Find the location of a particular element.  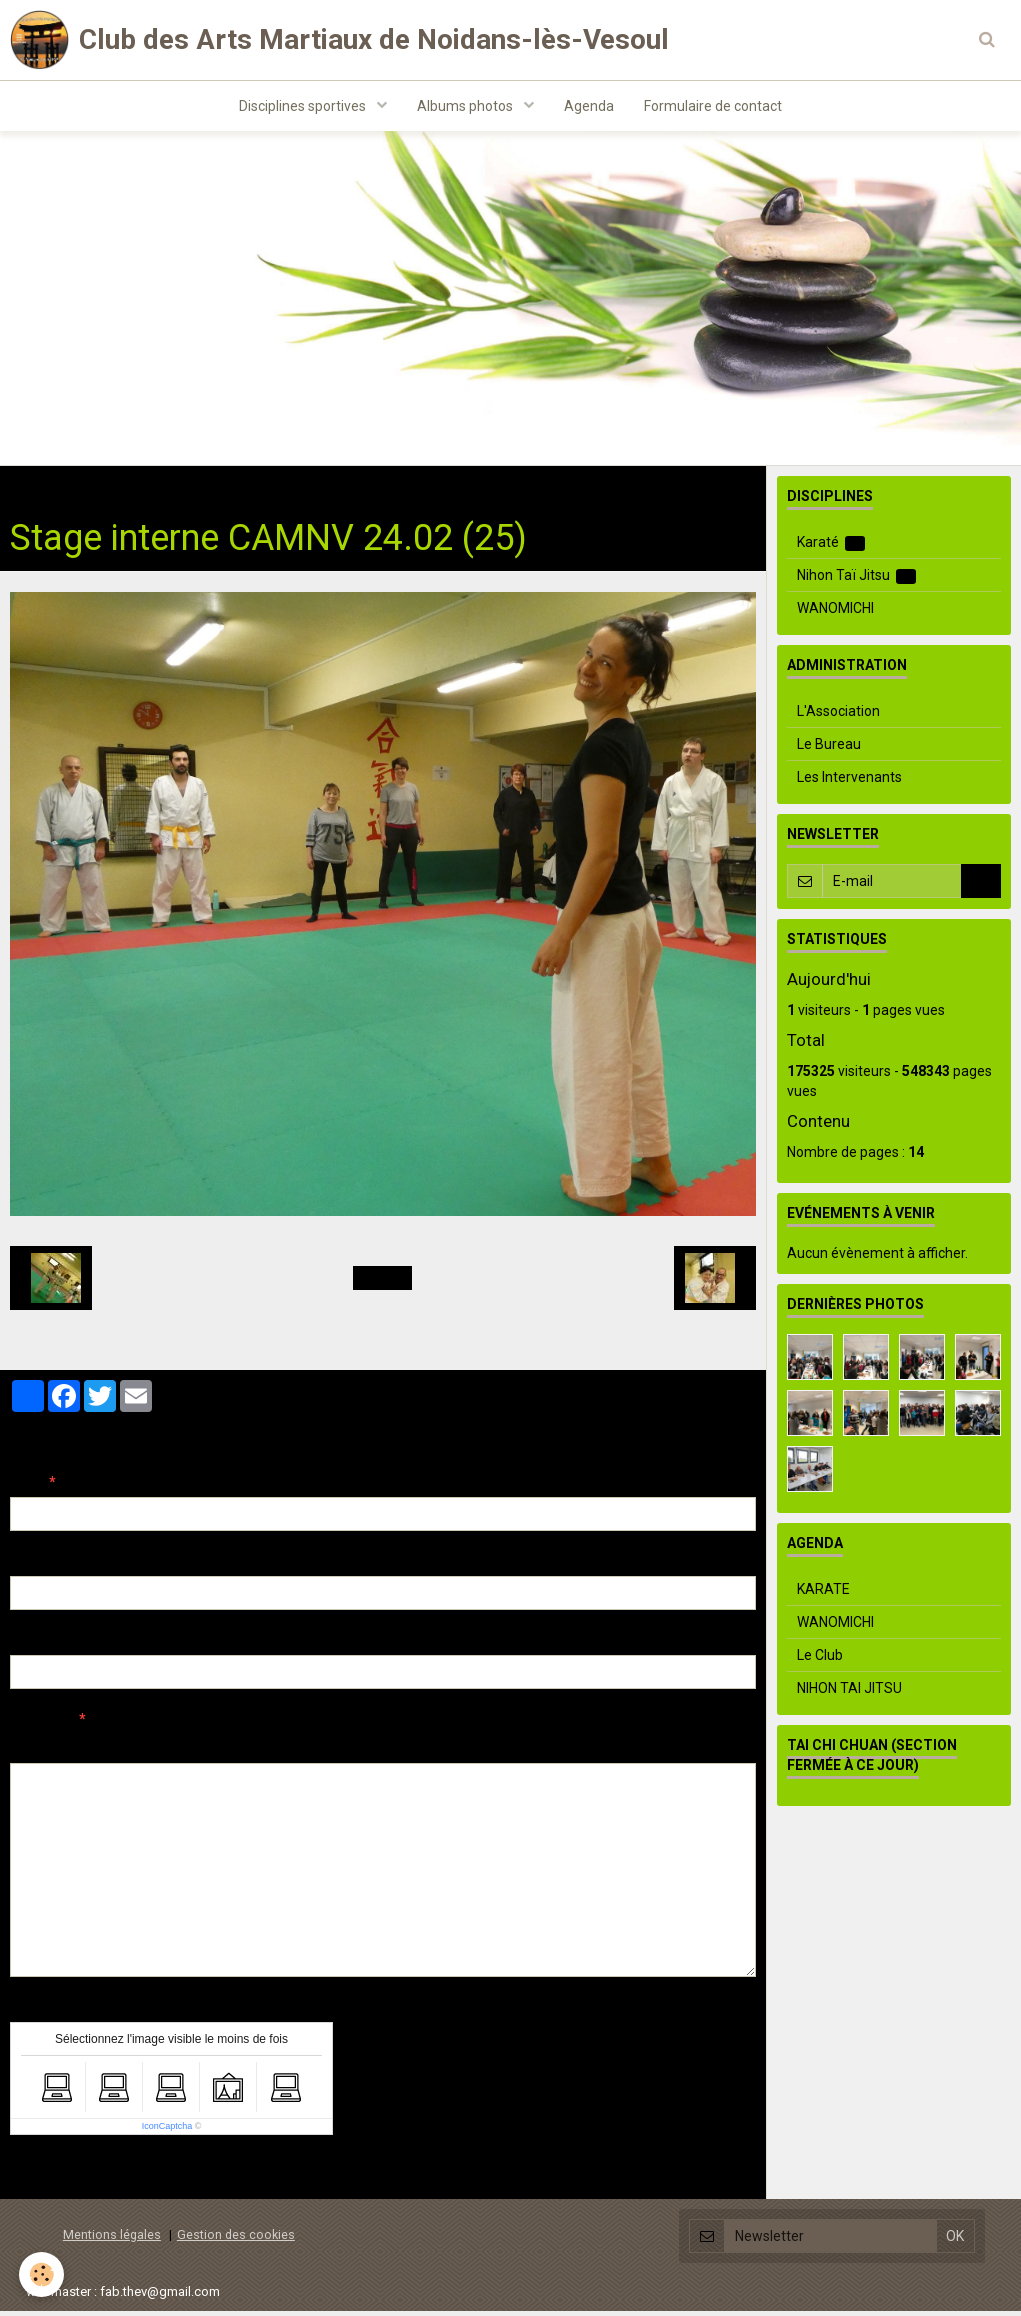

Albums photos is located at coordinates (466, 106).